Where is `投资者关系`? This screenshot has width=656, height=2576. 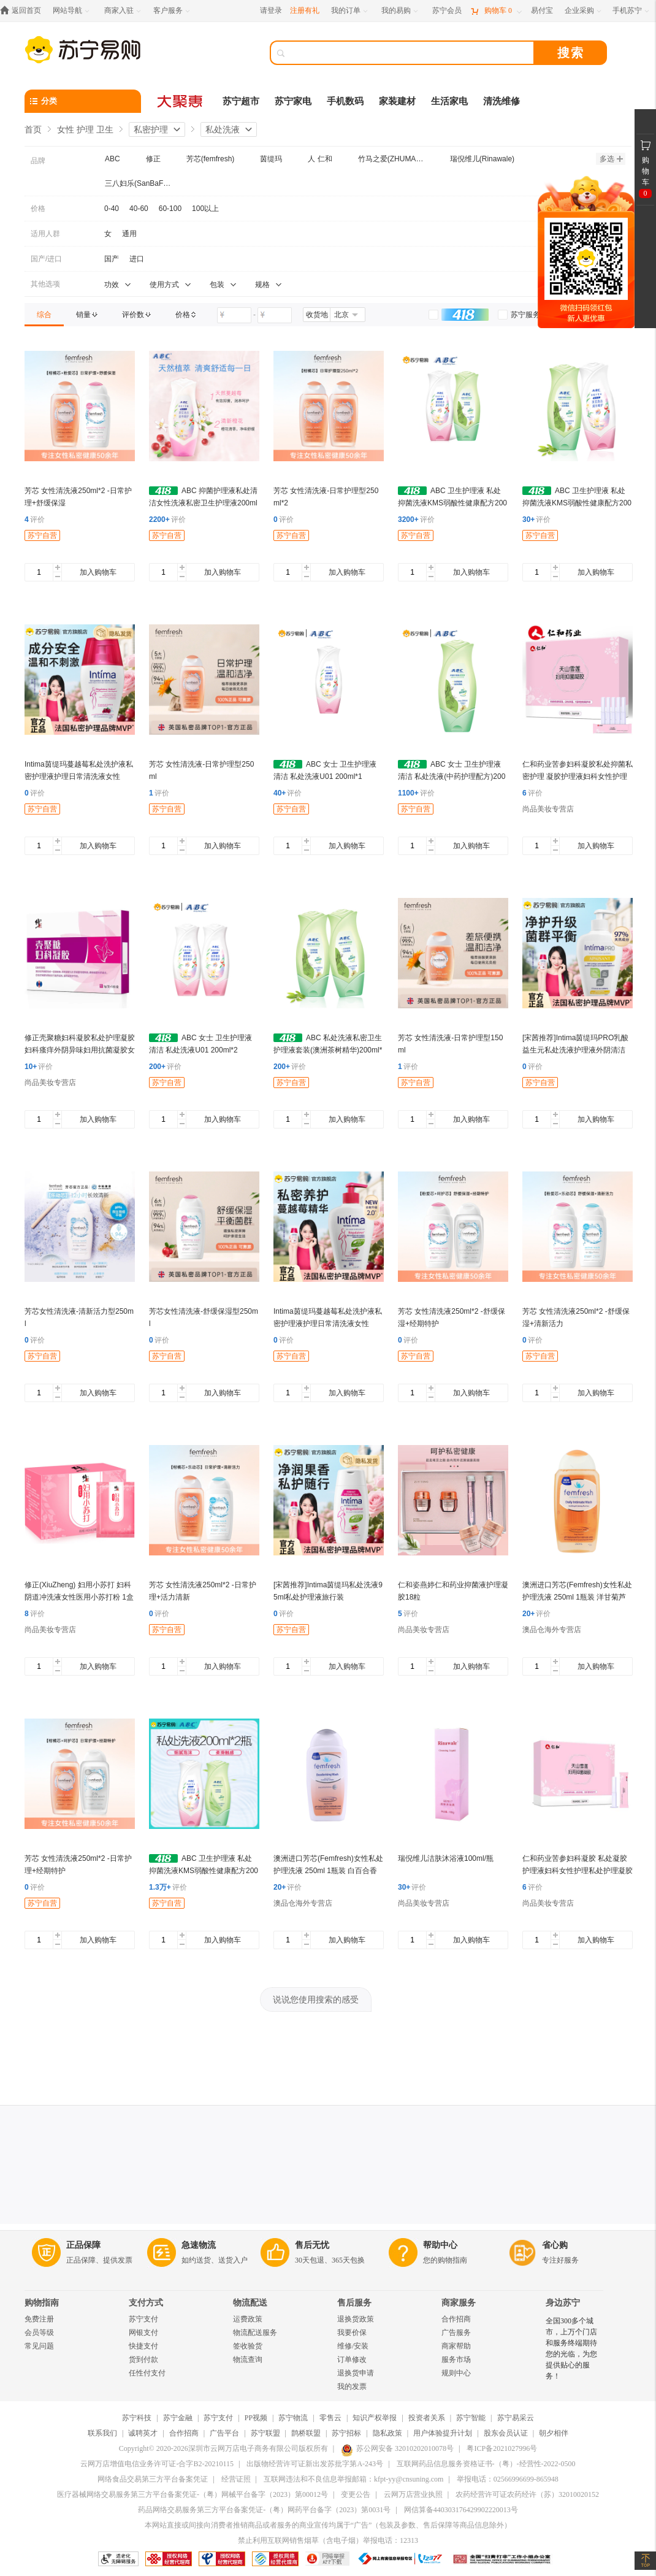
投资者关系 is located at coordinates (426, 2417).